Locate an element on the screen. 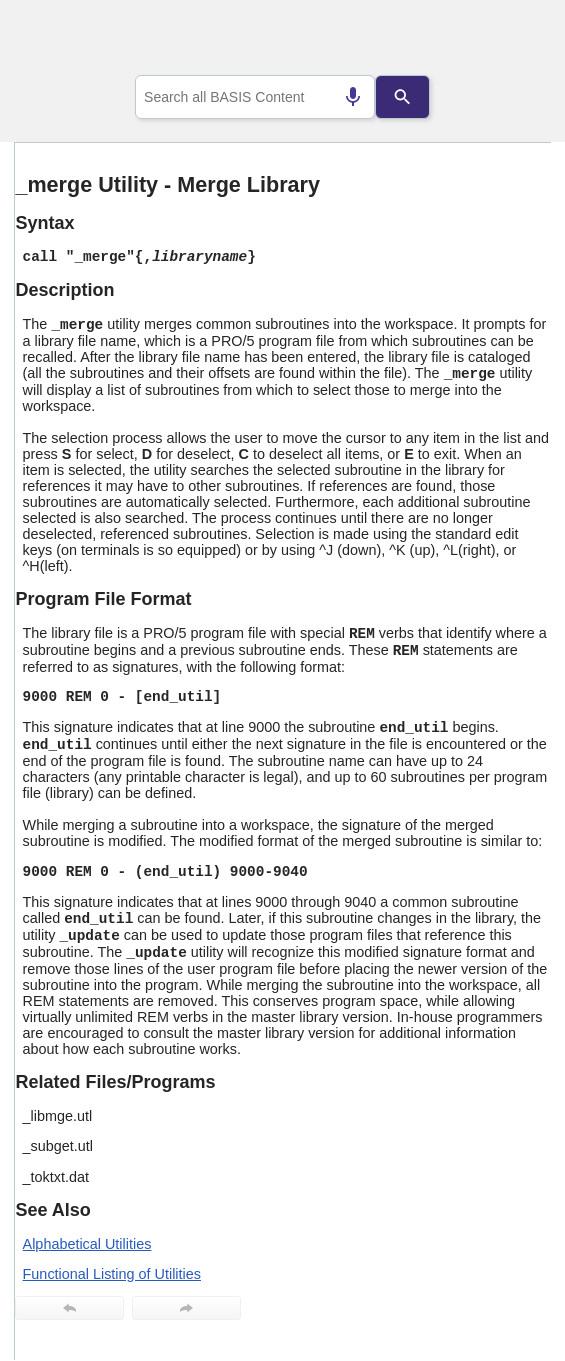 The height and width of the screenshot is (1361, 565). [Show Navigation Panel] is located at coordinates (510, 41).